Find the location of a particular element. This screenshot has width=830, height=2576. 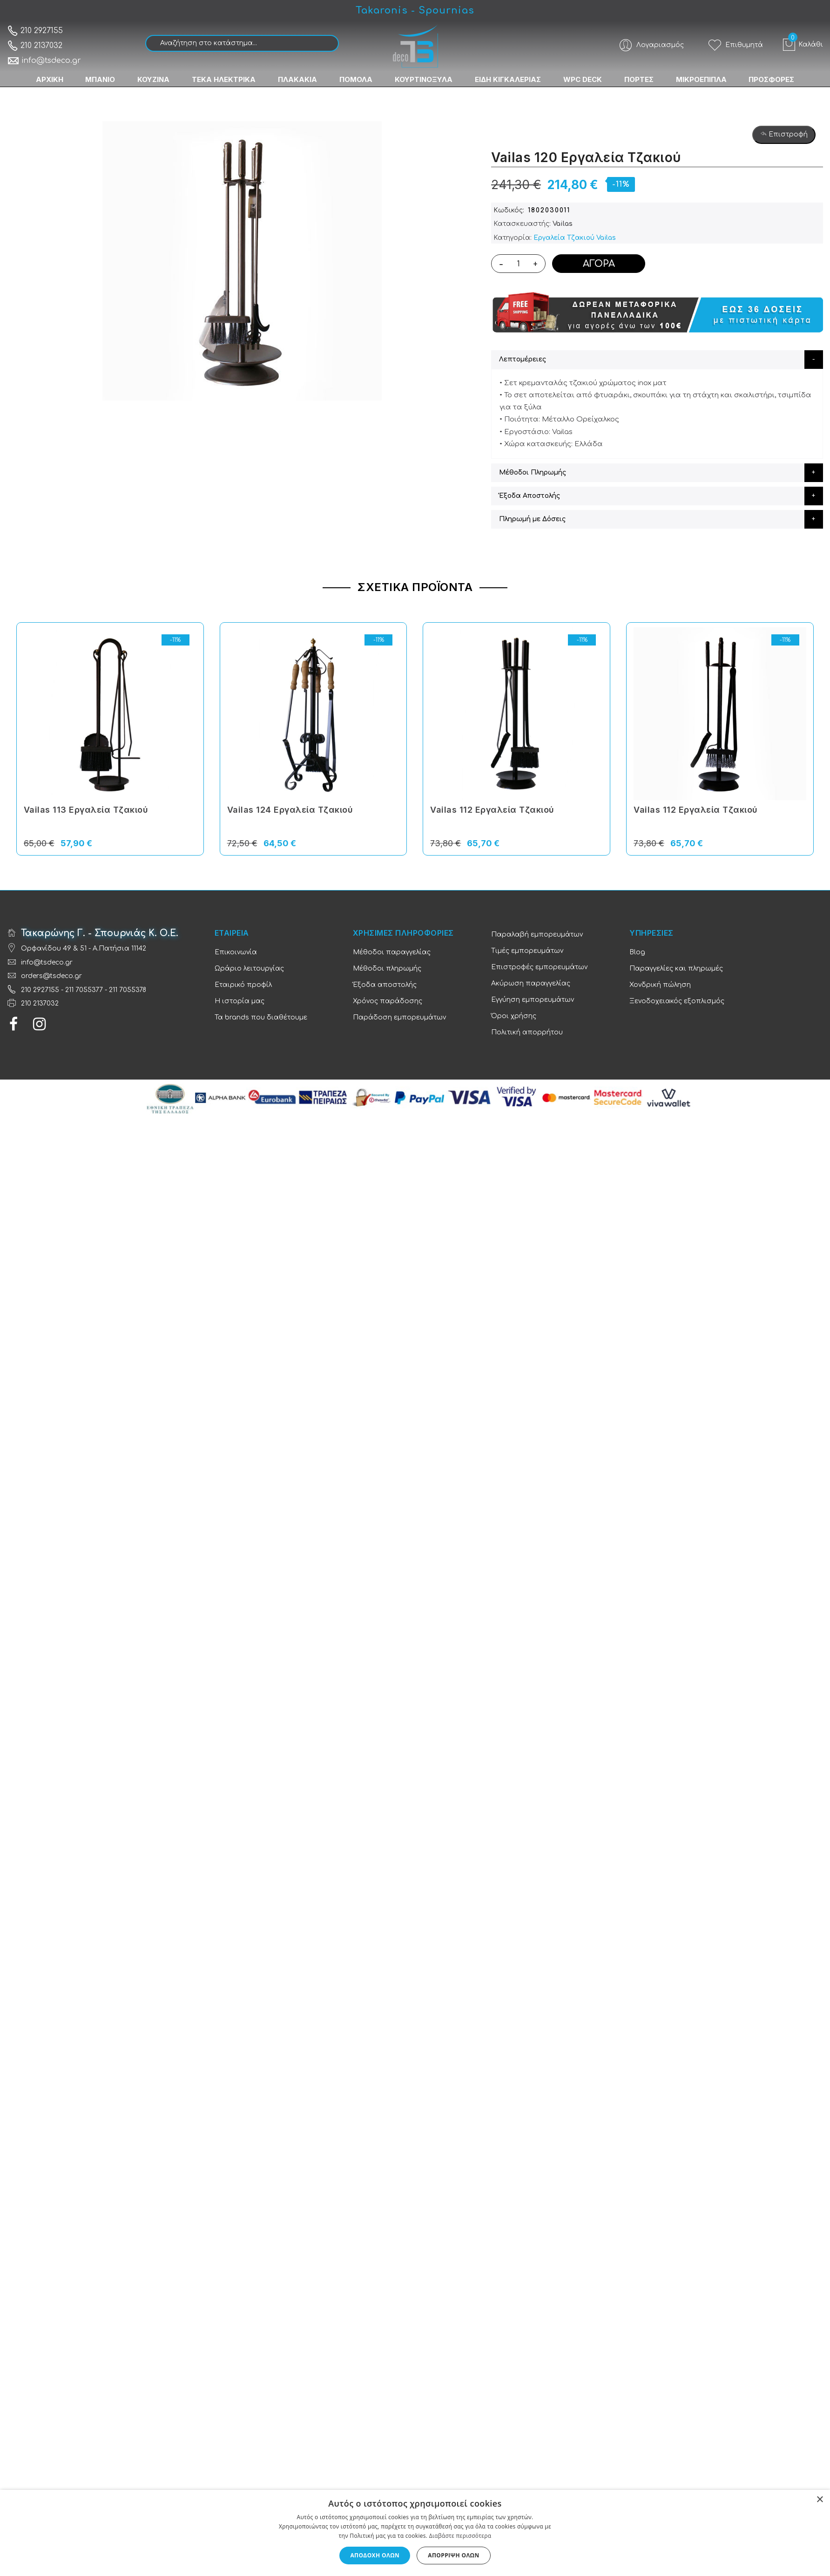

Vailas 113 Εργαλεία Tζακιού is located at coordinates (86, 810).